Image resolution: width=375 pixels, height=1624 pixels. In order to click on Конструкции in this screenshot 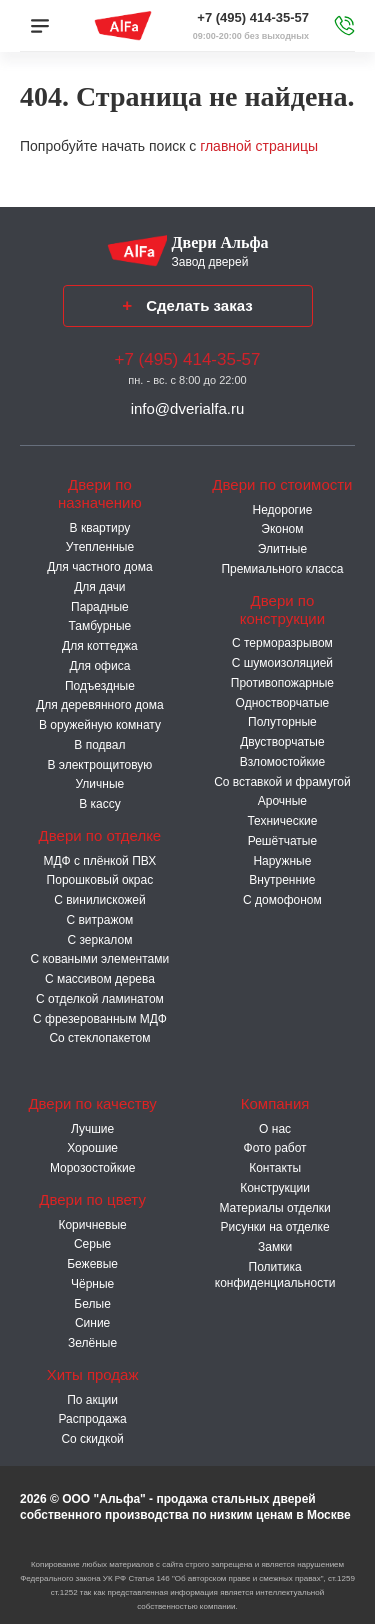, I will do `click(275, 1188)`.